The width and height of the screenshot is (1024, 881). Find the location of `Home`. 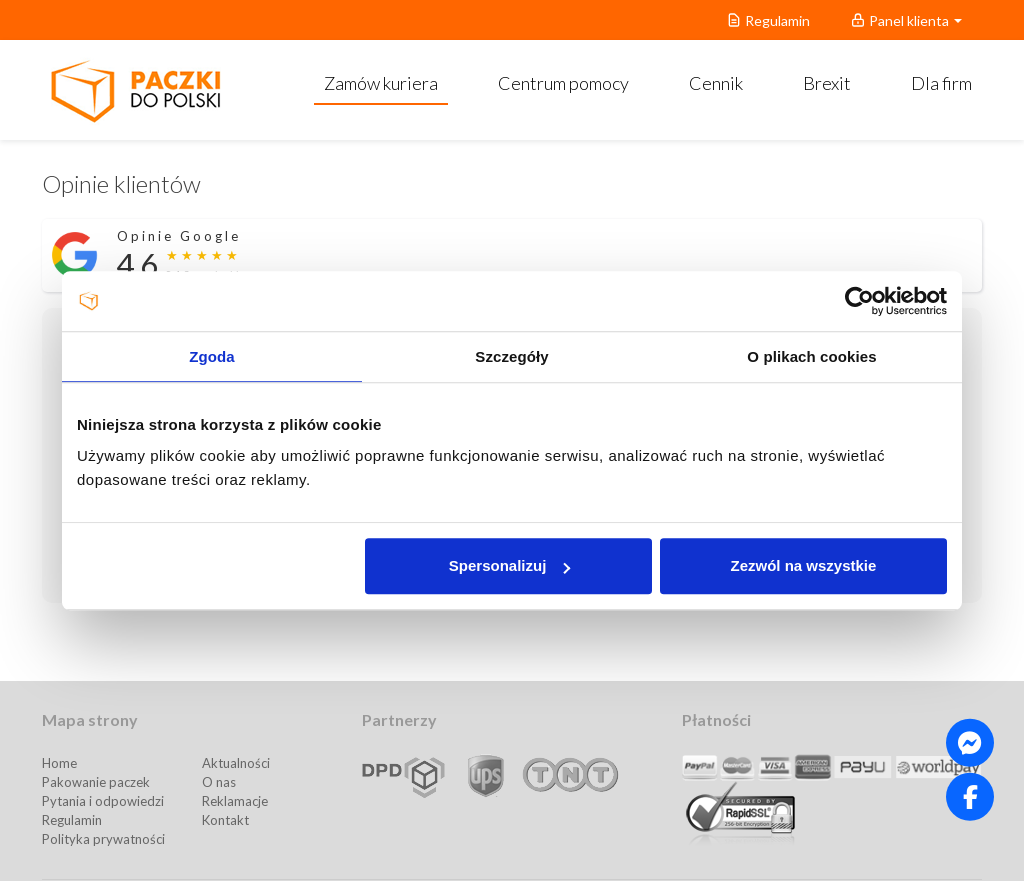

Home is located at coordinates (59, 763).